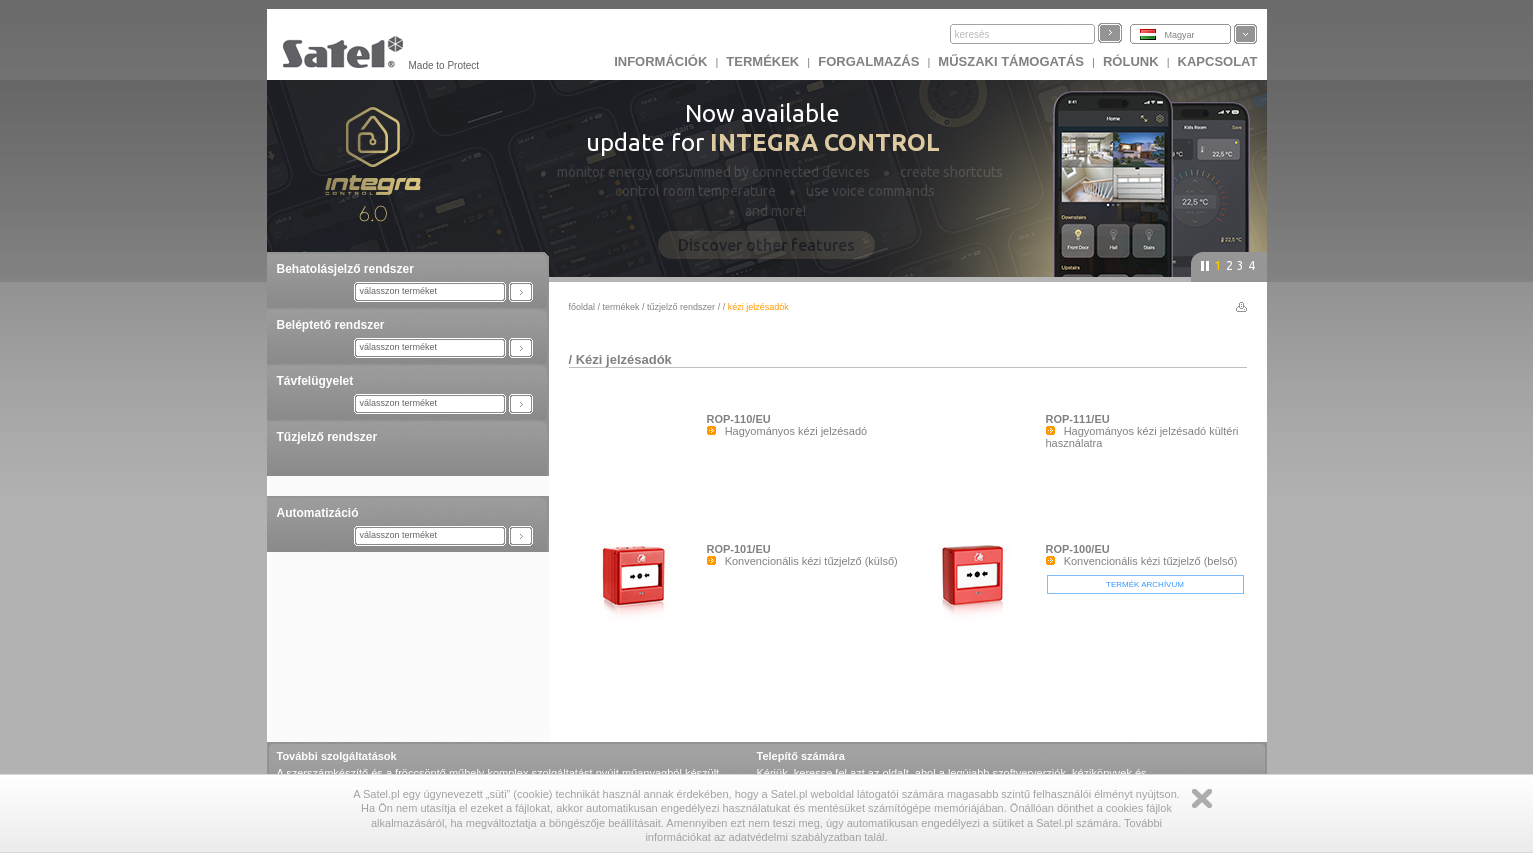 Image resolution: width=1533 pixels, height=853 pixels. What do you see at coordinates (1180, 35) in the screenshot?
I see `Magyar` at bounding box center [1180, 35].